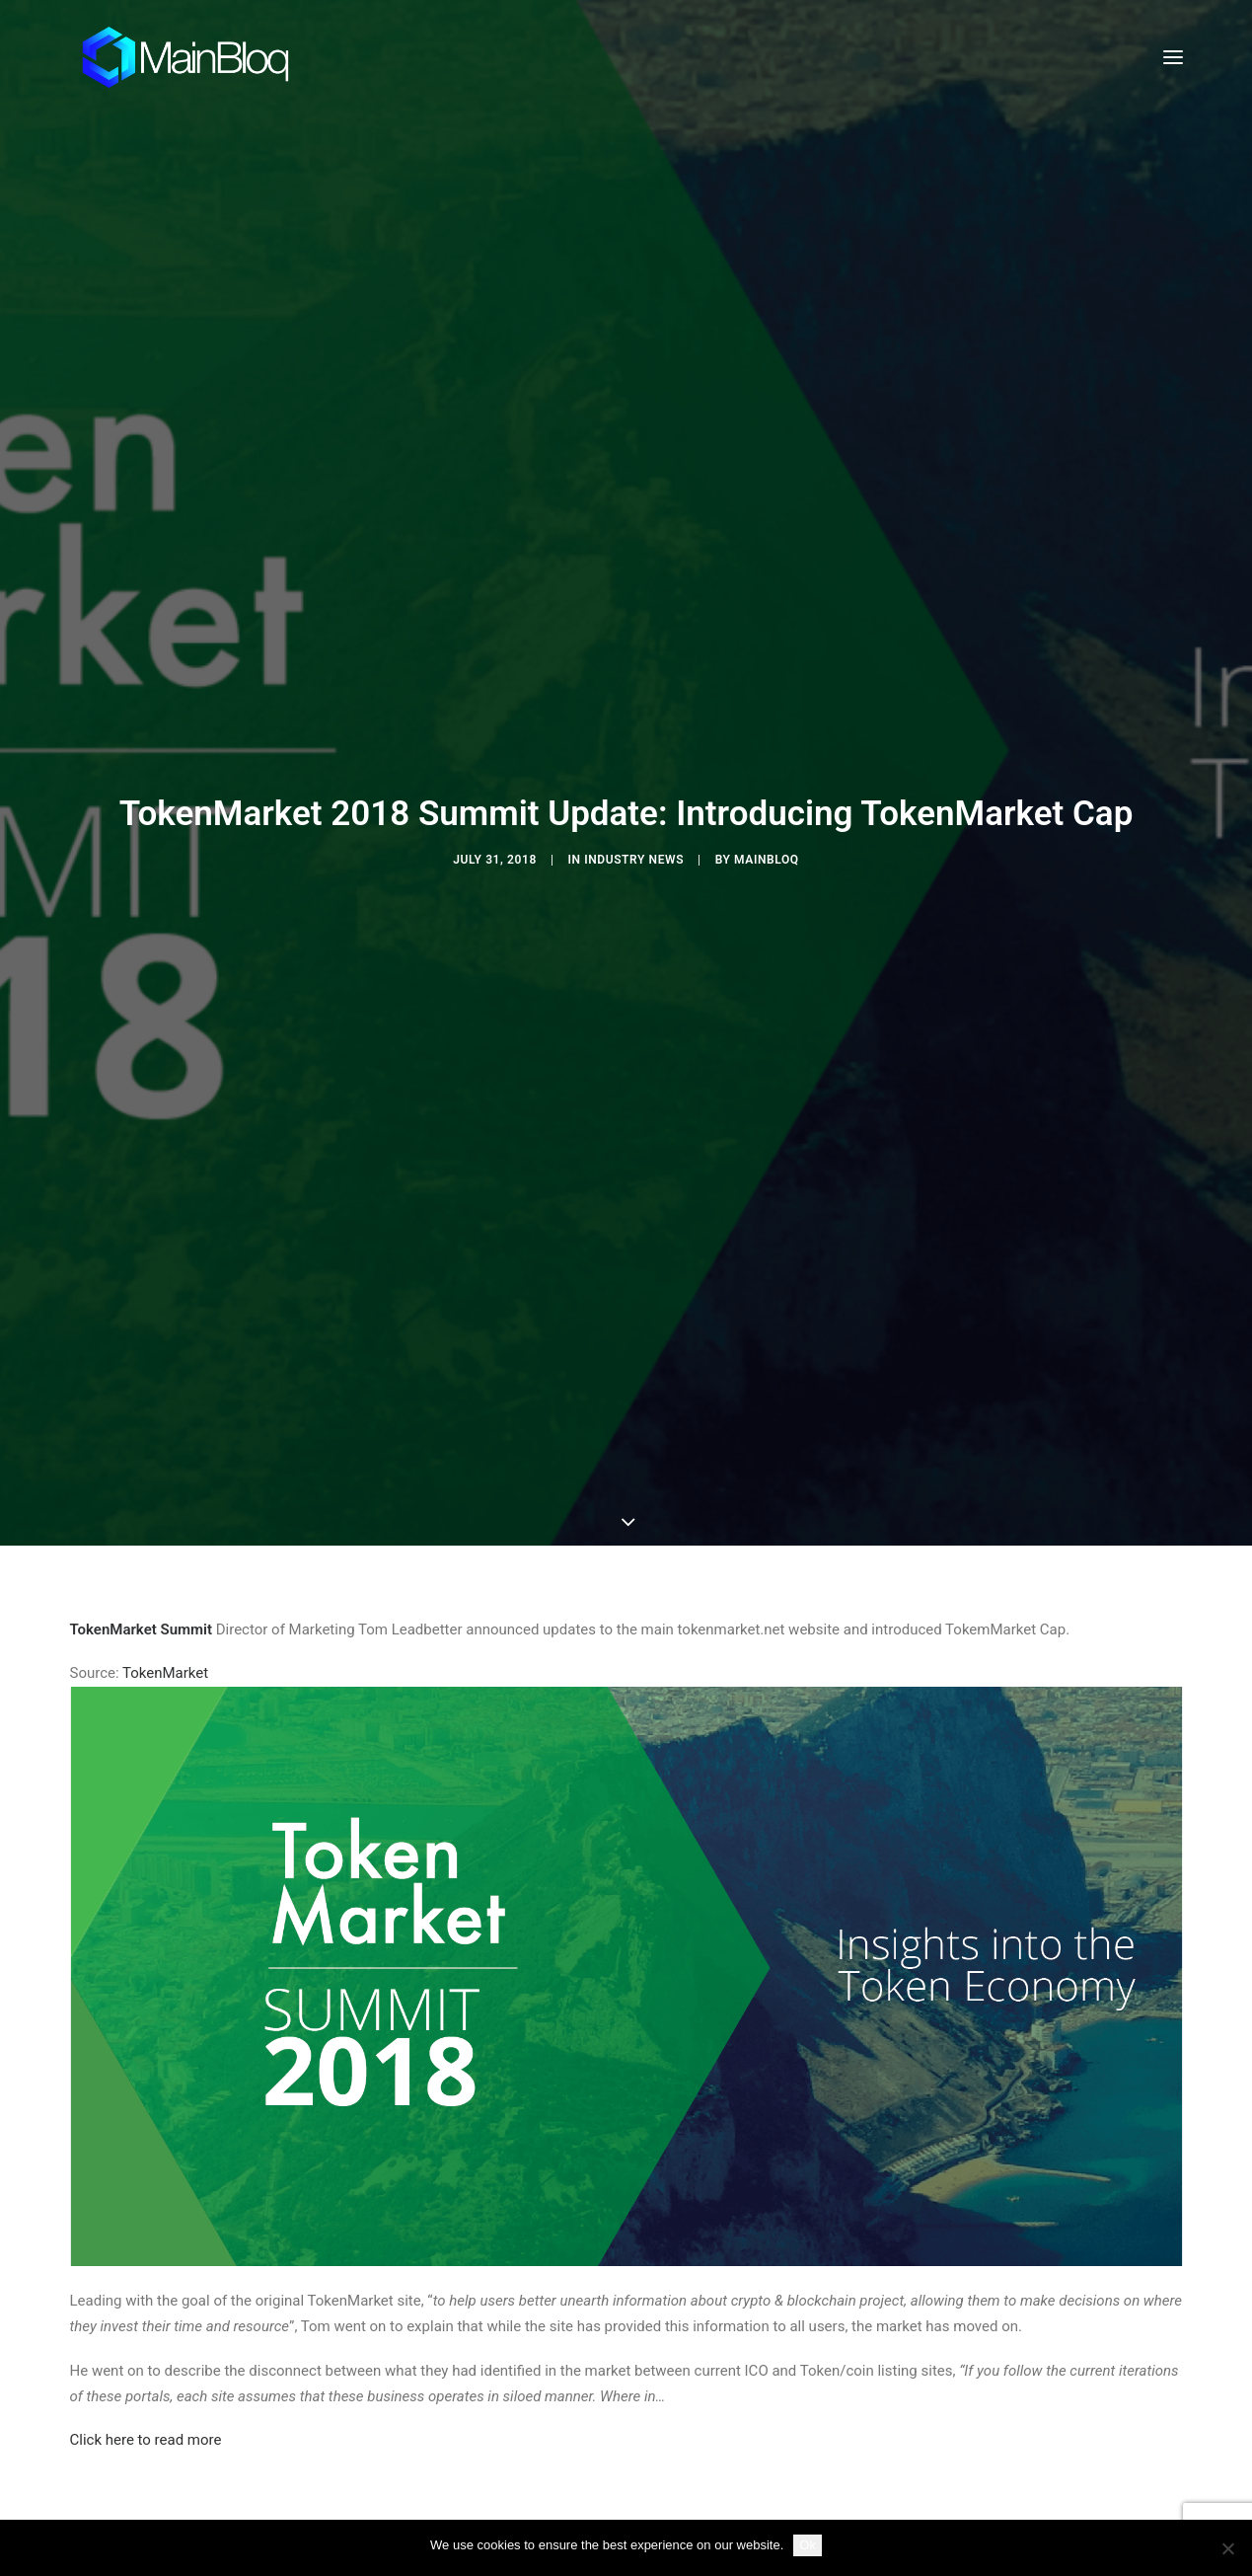 This screenshot has height=2576, width=1252. I want to click on [button], so click(1173, 57).